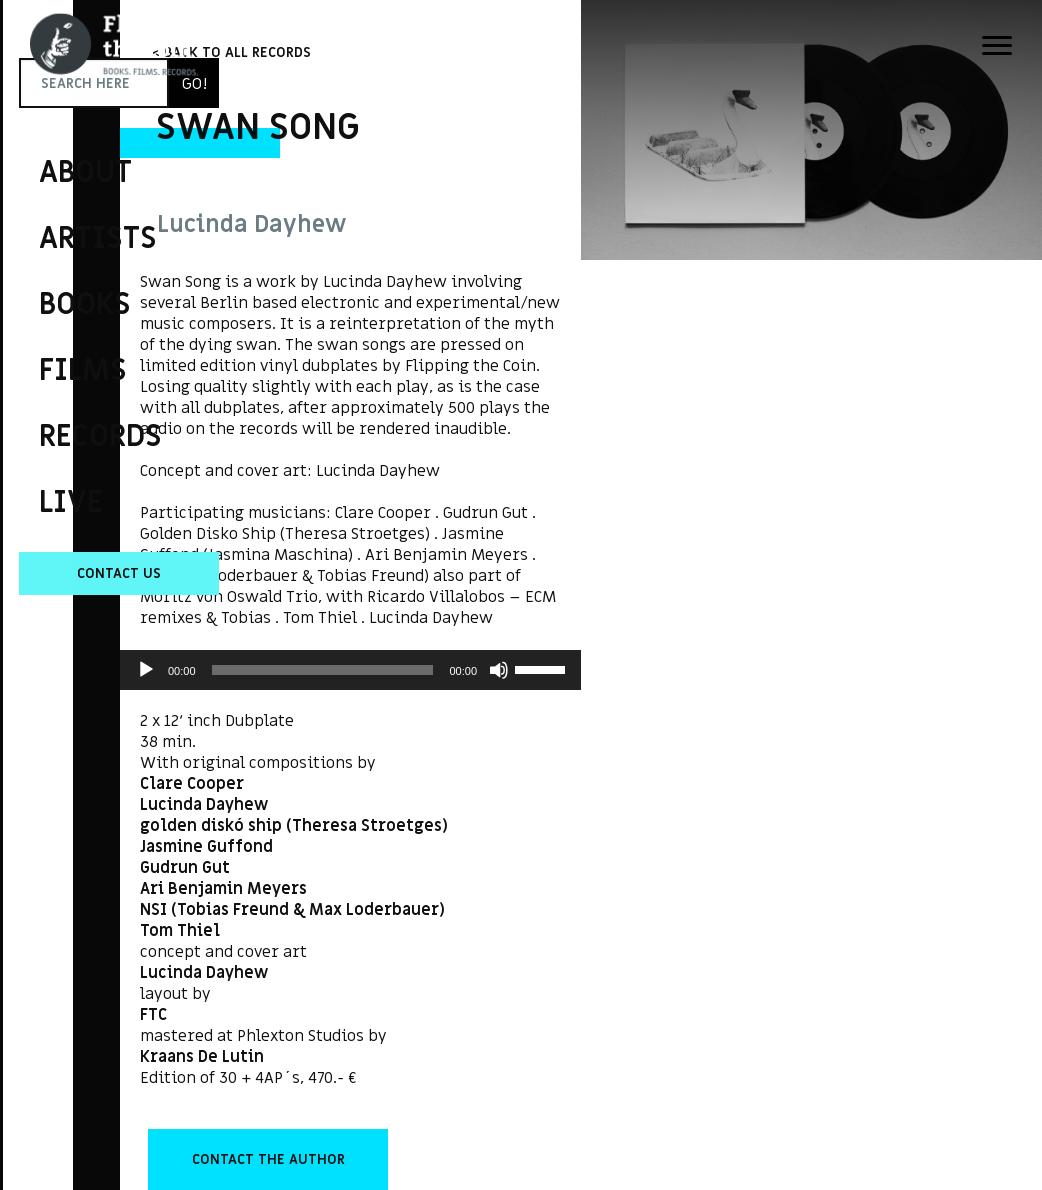 The width and height of the screenshot is (1042, 1190). I want to click on Flipping, so click(50, 325).